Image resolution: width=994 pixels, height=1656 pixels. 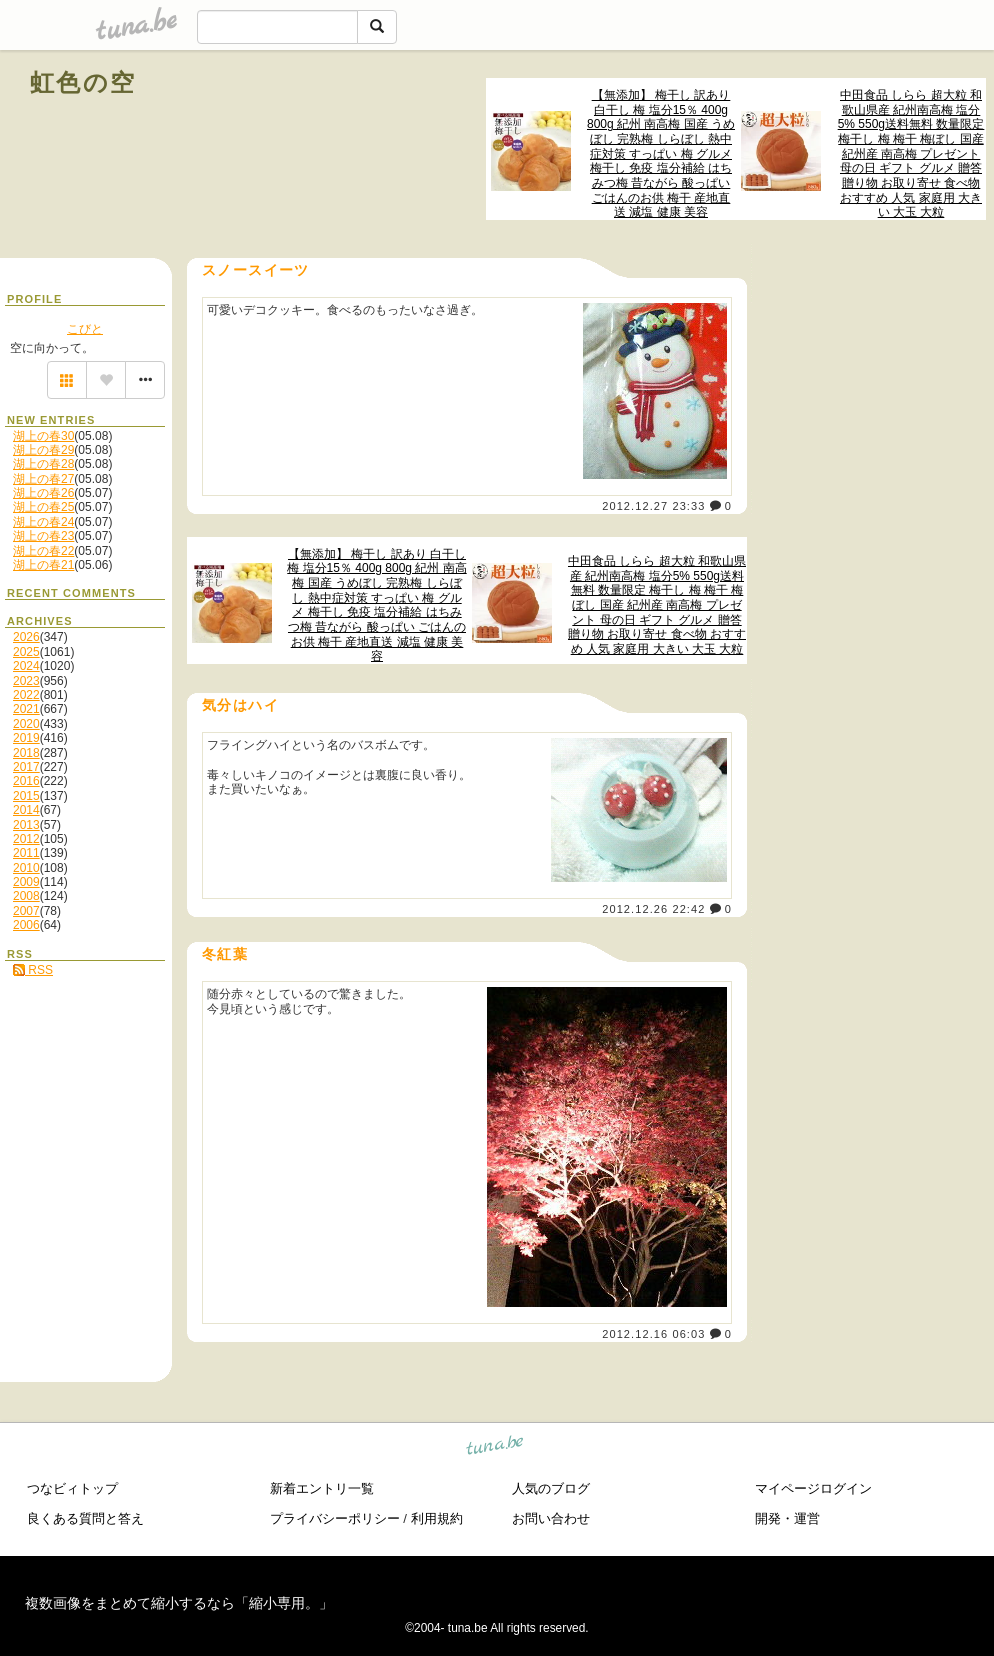 I want to click on こびと, so click(x=85, y=329).